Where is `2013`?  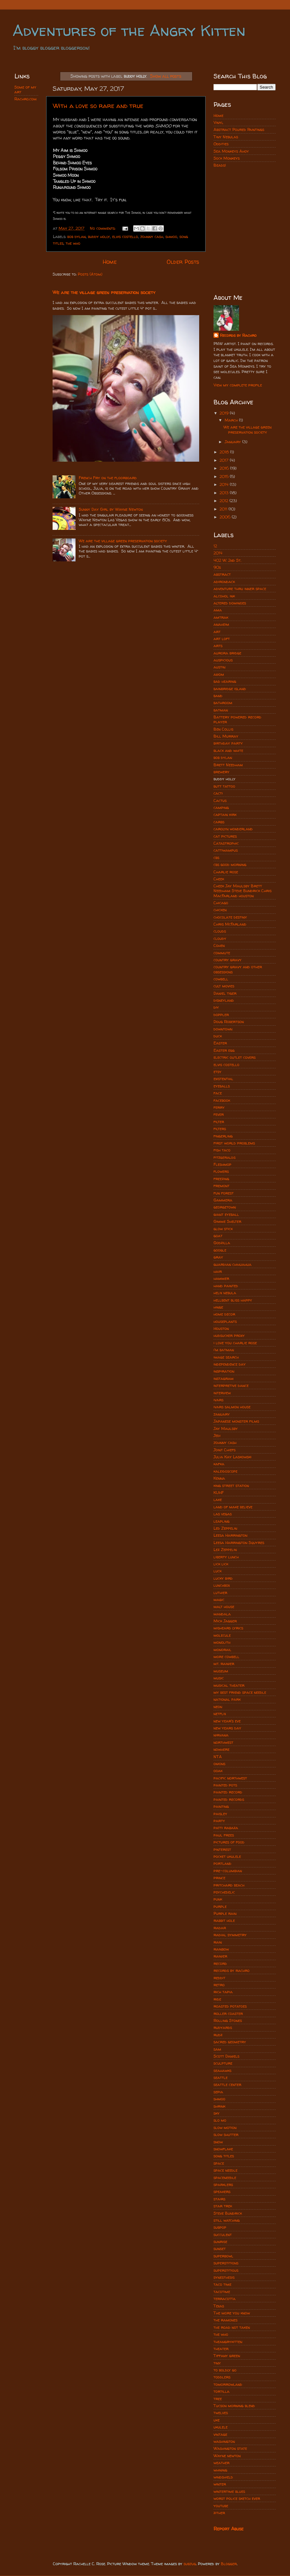
2013 is located at coordinates (225, 492).